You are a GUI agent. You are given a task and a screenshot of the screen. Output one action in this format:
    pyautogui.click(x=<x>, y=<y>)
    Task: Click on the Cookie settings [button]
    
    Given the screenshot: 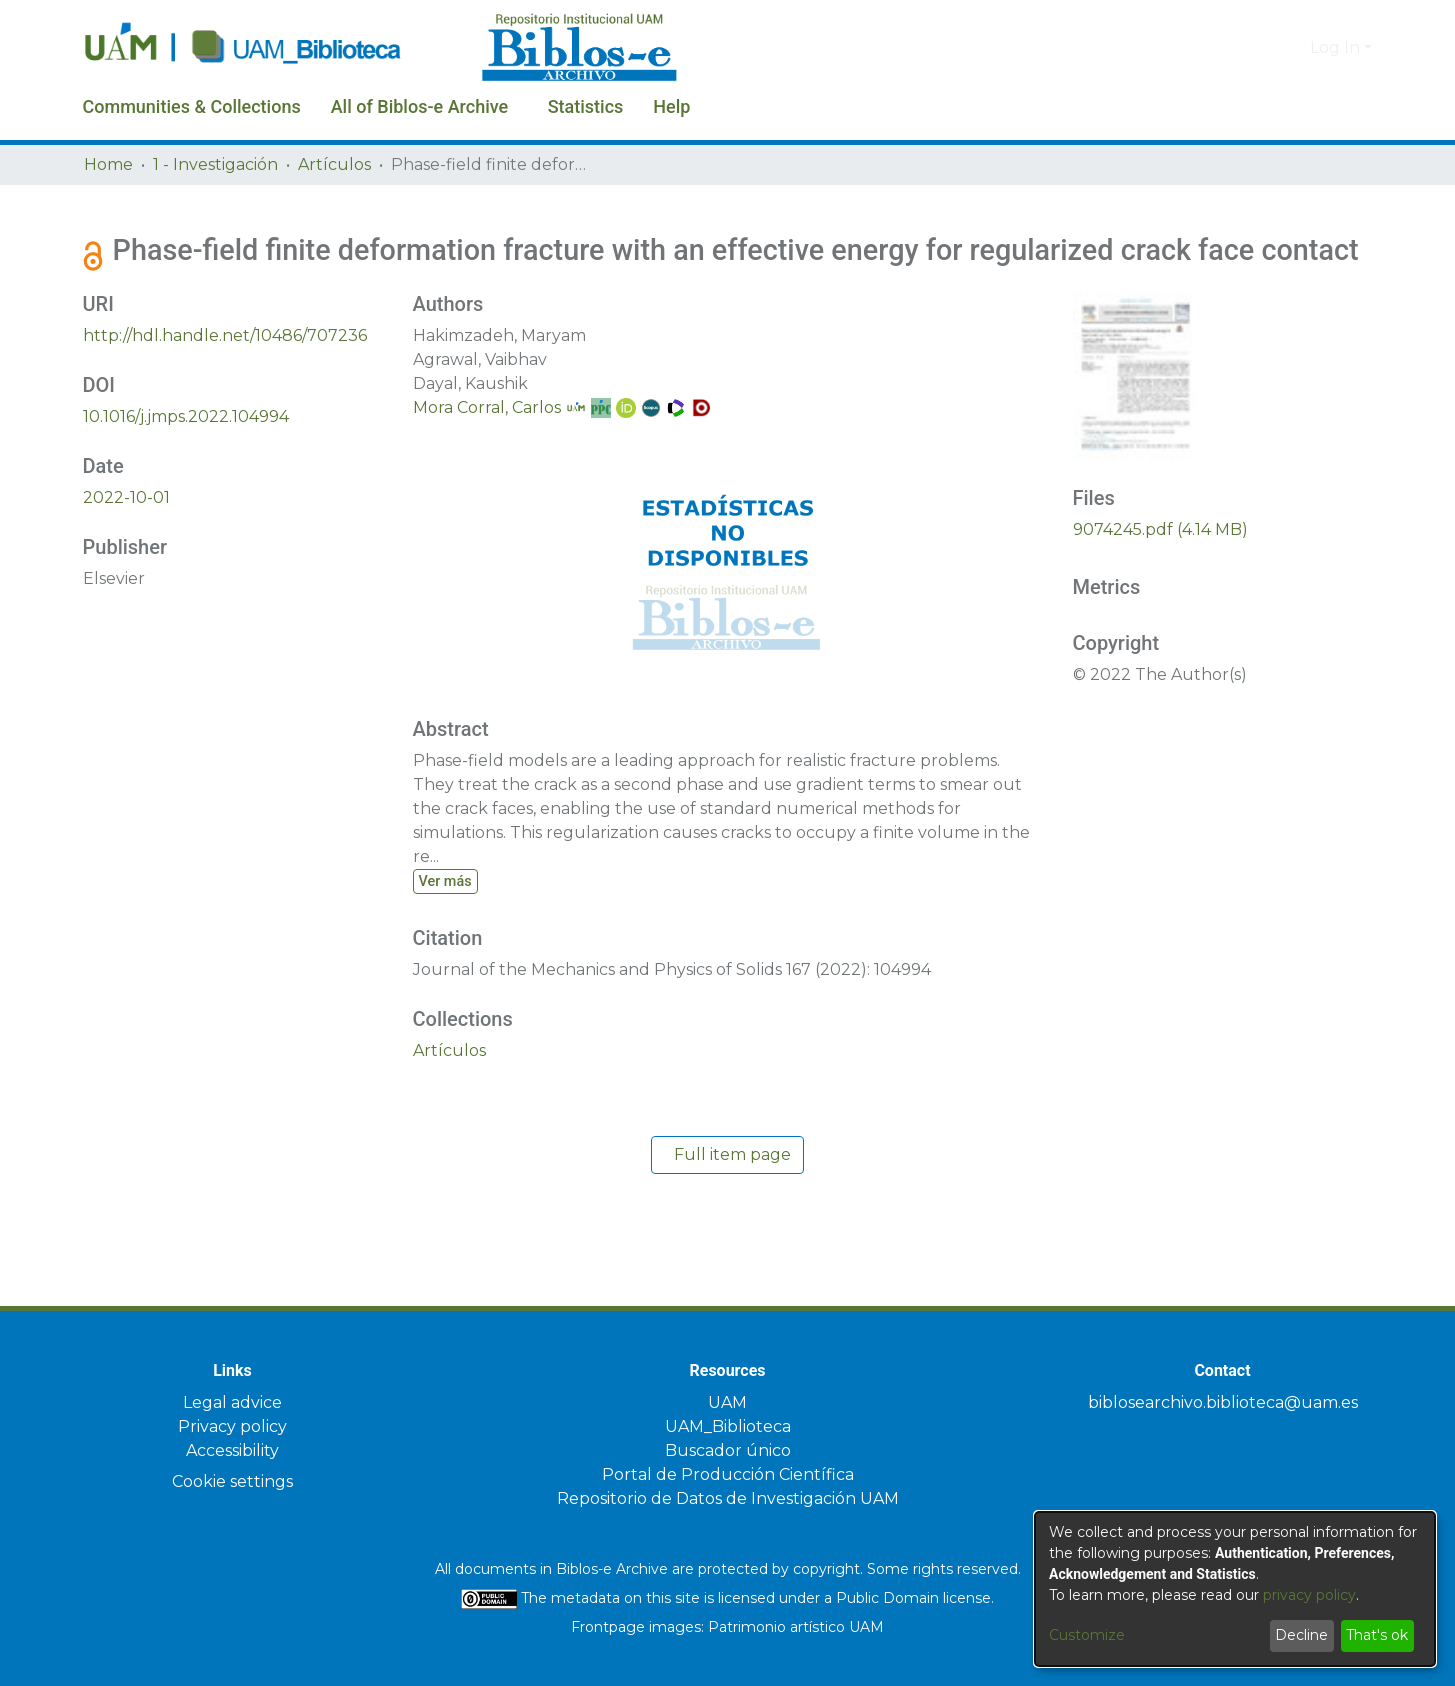 What is the action you would take?
    pyautogui.click(x=232, y=1481)
    